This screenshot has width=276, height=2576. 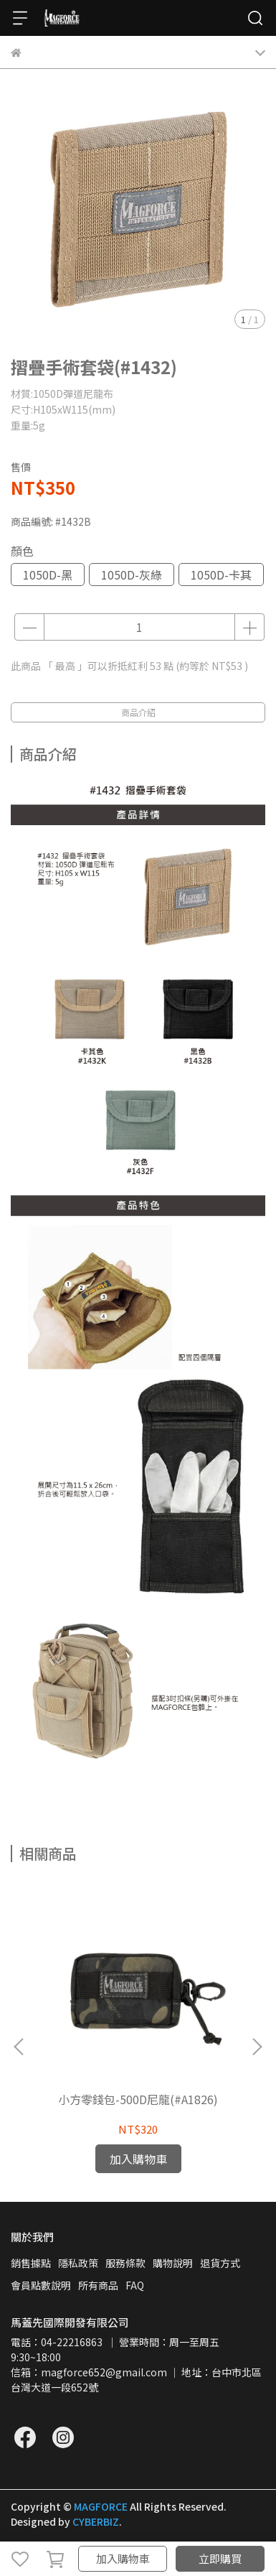 What do you see at coordinates (123, 2558) in the screenshot?
I see `加入購物車` at bounding box center [123, 2558].